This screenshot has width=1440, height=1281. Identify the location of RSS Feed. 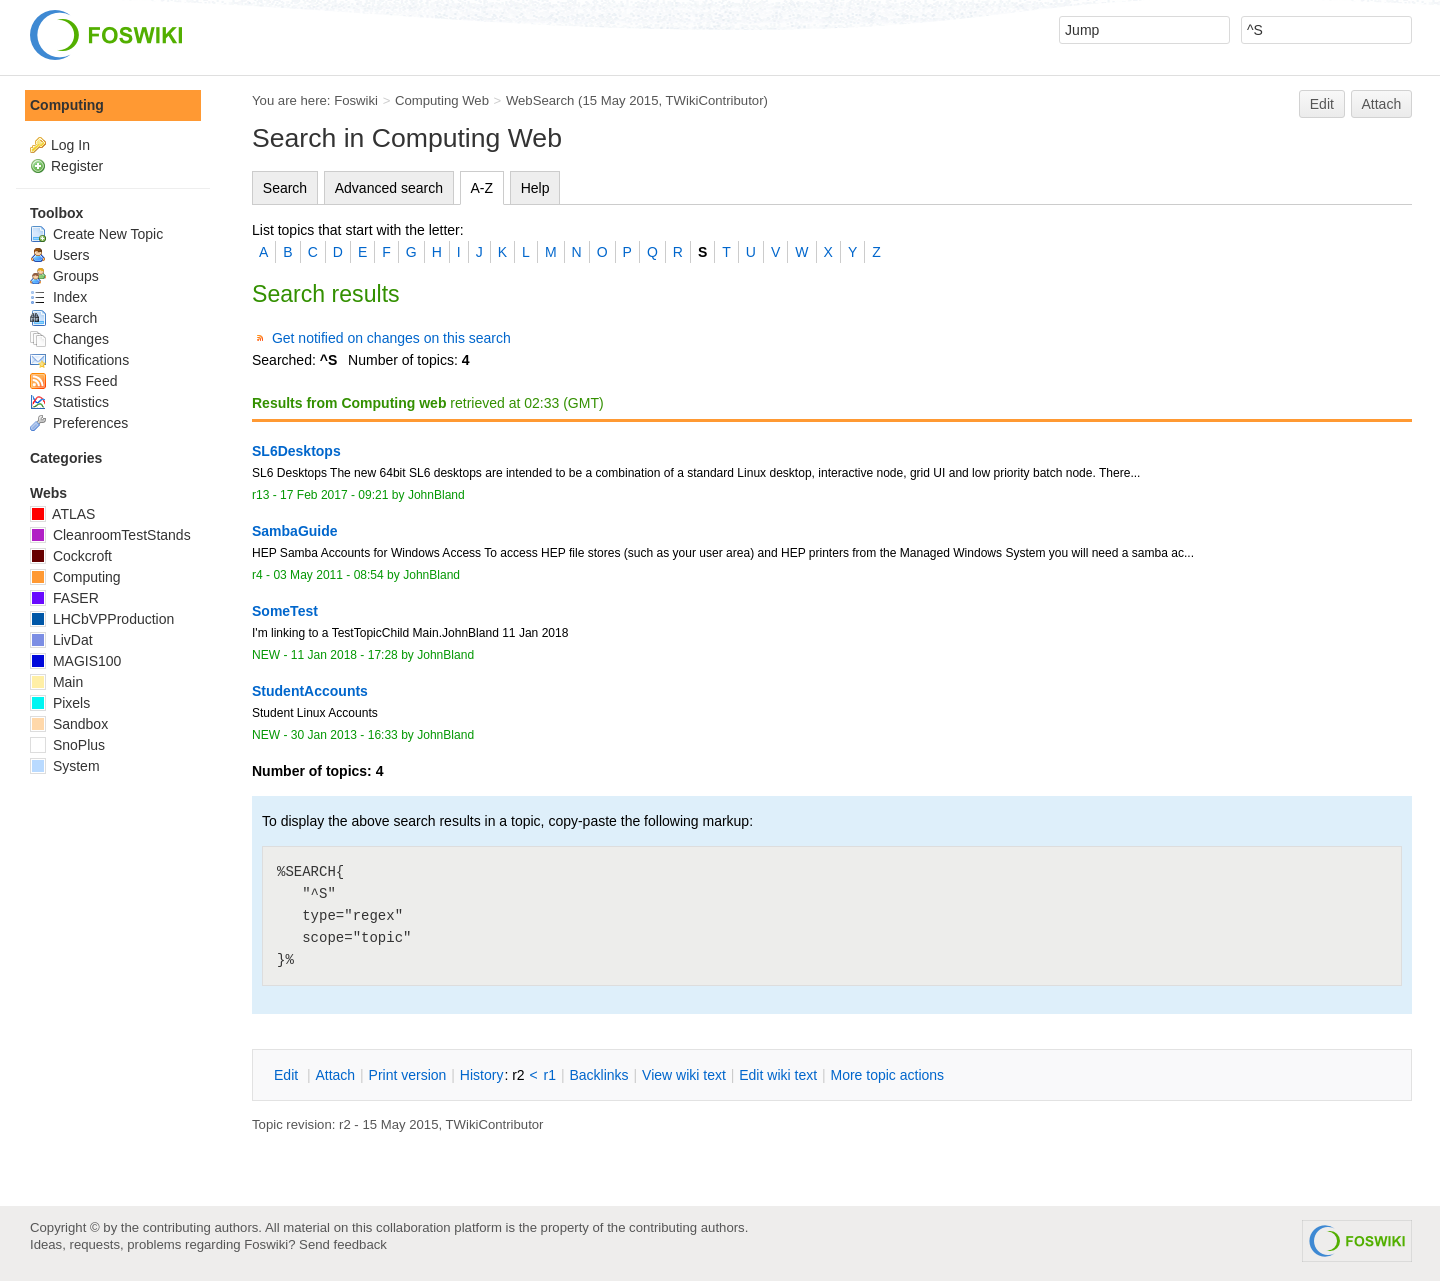
(73, 381).